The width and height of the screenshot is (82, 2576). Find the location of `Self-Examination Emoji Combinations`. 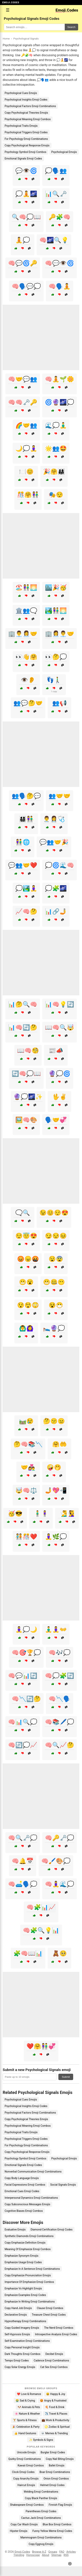

Self-Examination Emoji Combinations is located at coordinates (27, 2340).